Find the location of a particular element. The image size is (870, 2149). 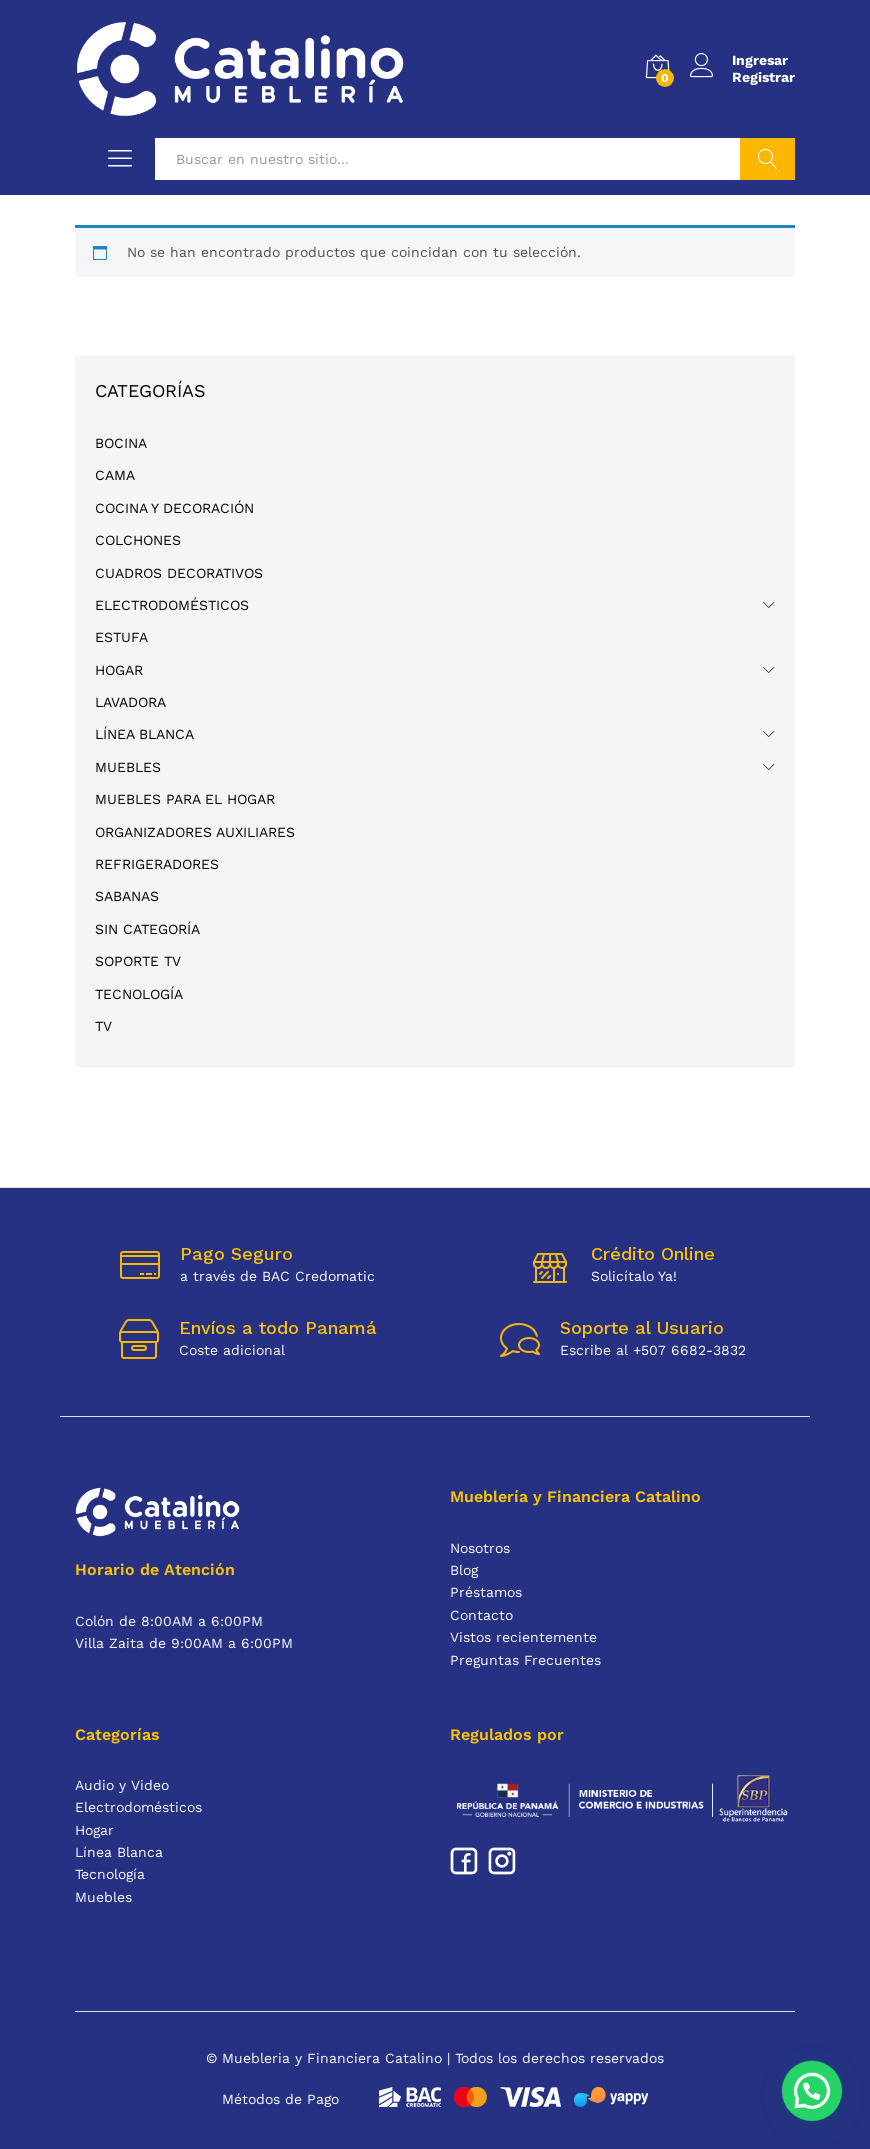

Soporte TV is located at coordinates (138, 961).